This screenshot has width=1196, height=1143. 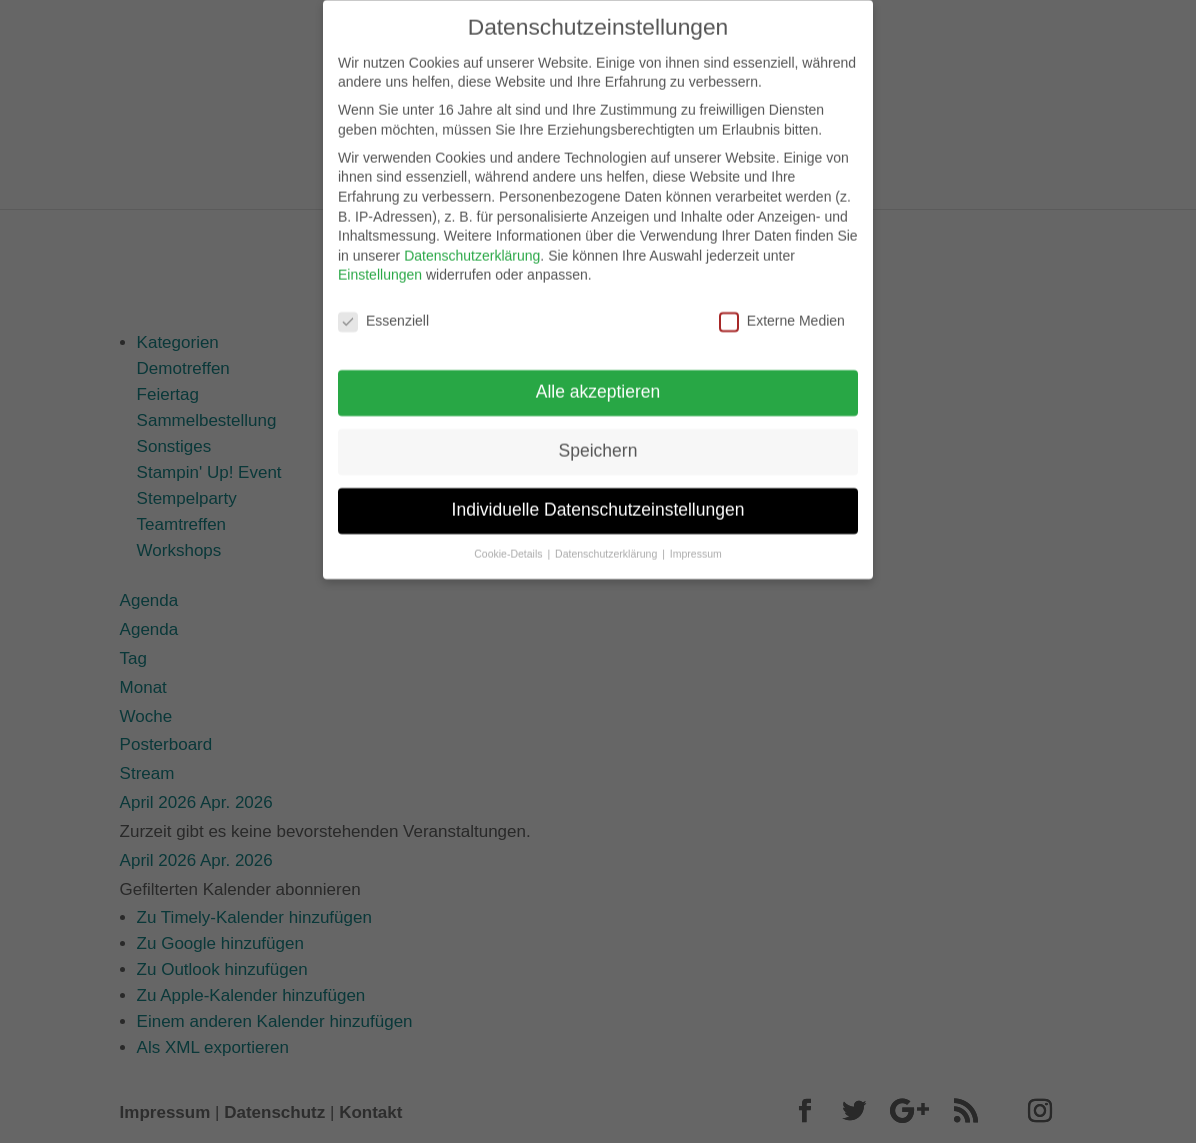 What do you see at coordinates (598, 439) in the screenshot?
I see `Speichern [button]` at bounding box center [598, 439].